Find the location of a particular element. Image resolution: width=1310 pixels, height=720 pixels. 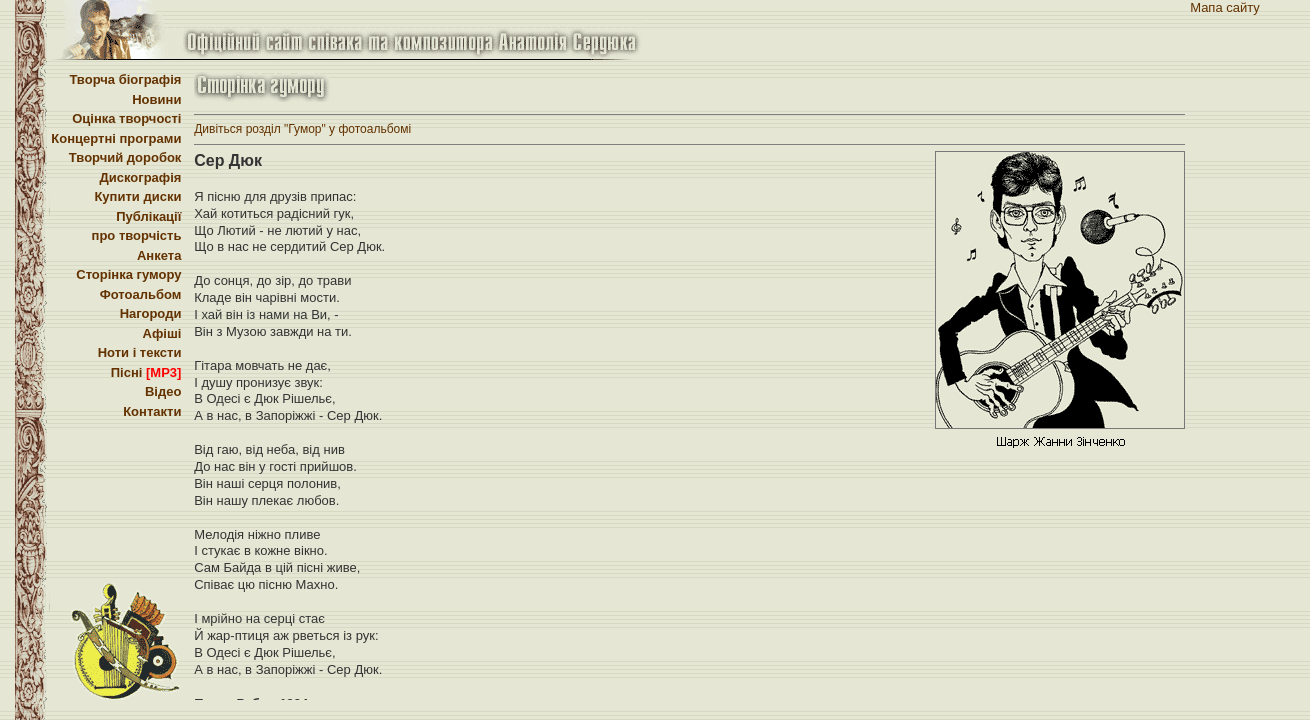

Анкета is located at coordinates (159, 255).